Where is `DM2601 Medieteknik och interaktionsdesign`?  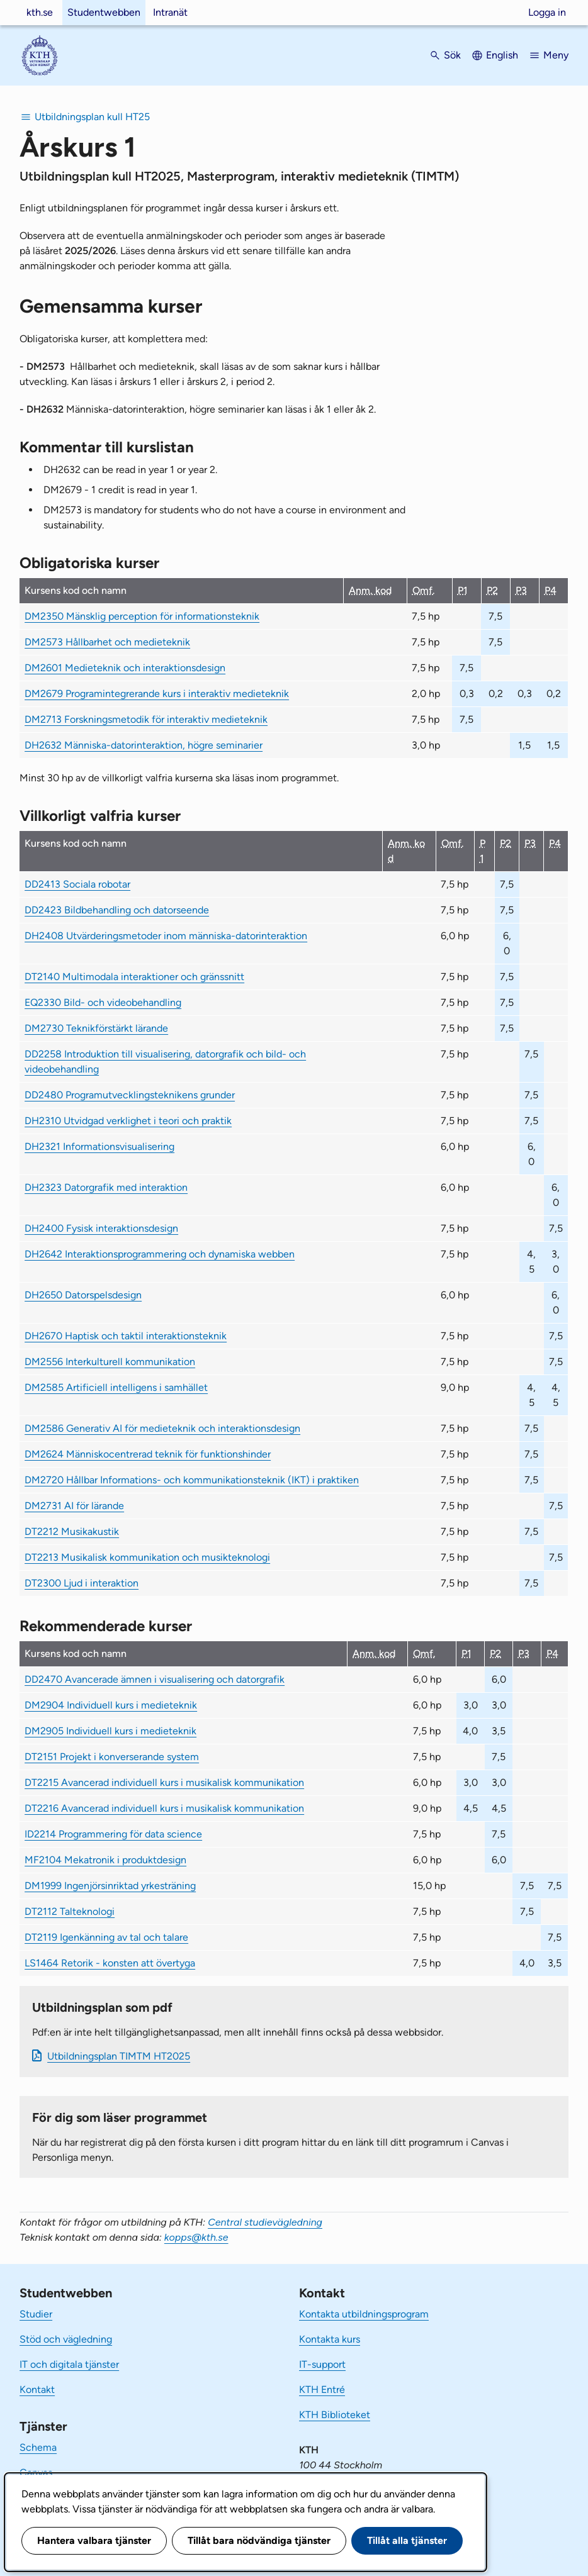
DM2601 Medieteknik och interaktionsdesign is located at coordinates (125, 668).